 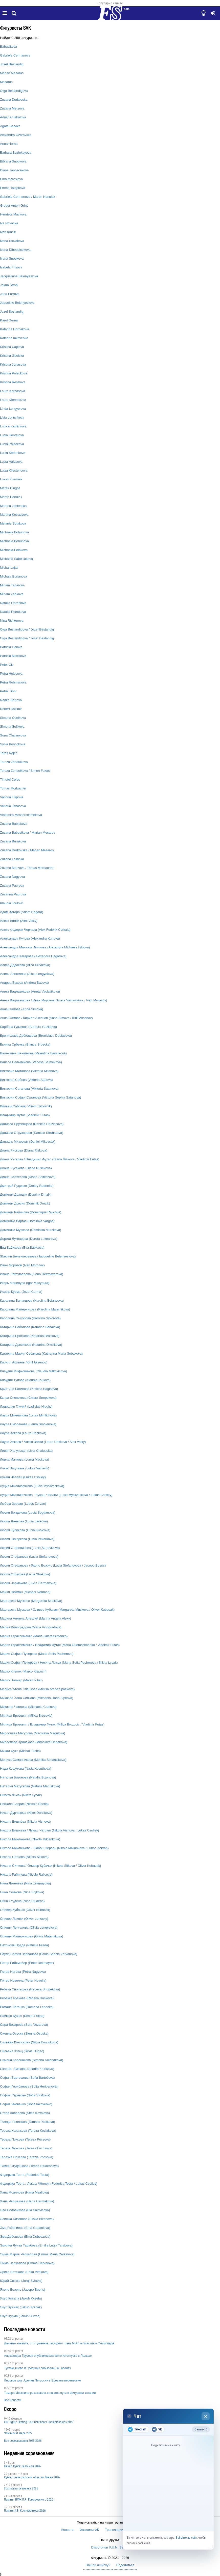 What do you see at coordinates (11, 461) in the screenshot?
I see `Lujza Halasova` at bounding box center [11, 461].